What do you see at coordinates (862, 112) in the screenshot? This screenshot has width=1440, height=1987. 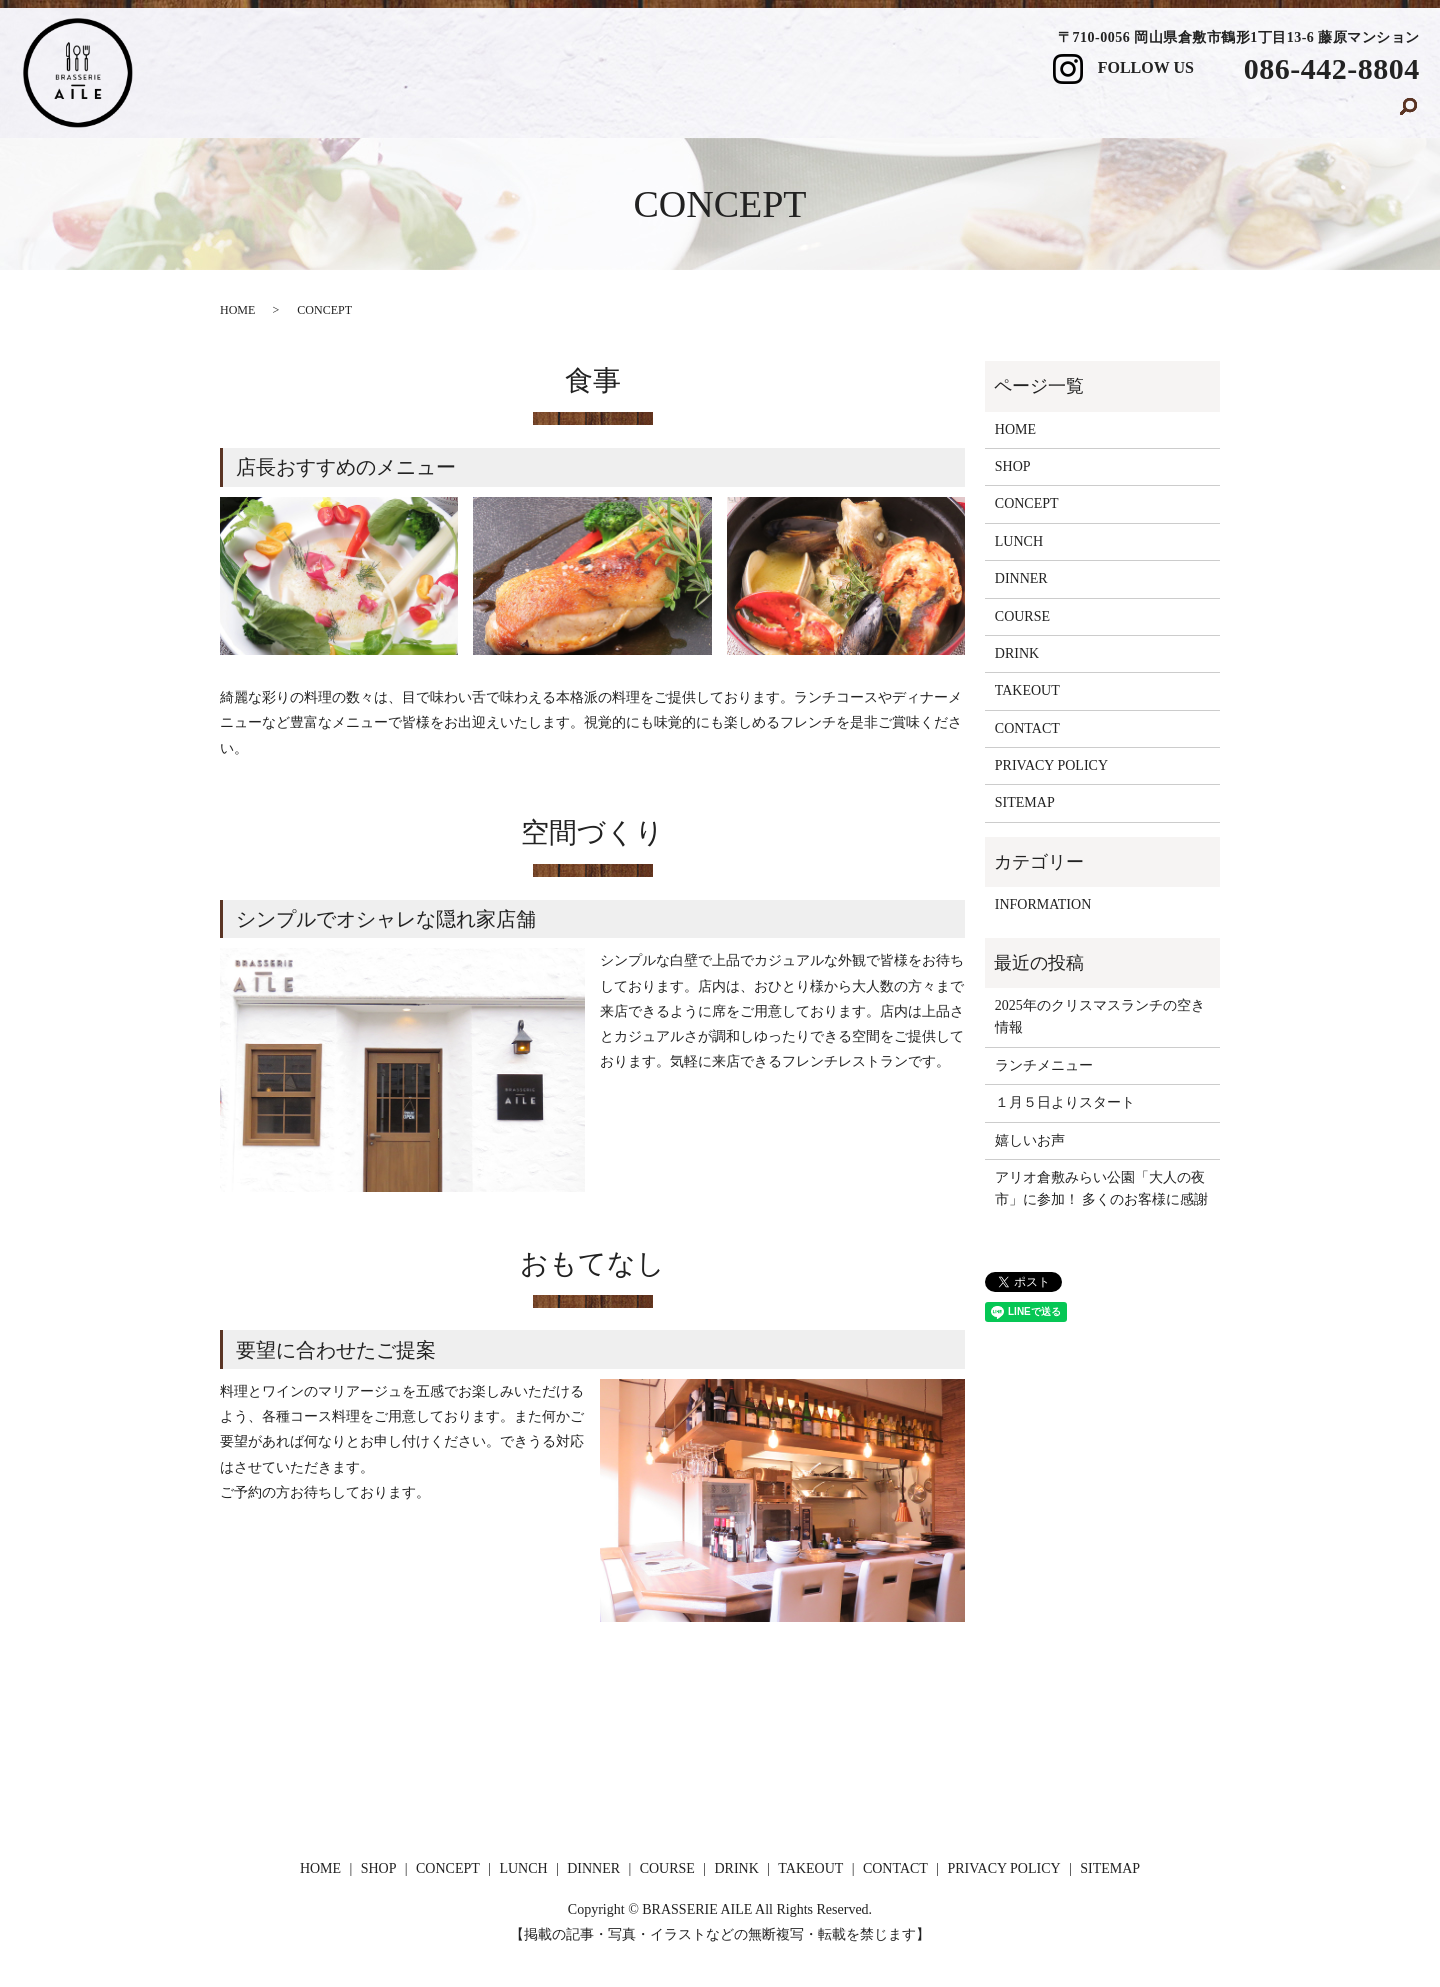 I see `DINNER` at bounding box center [862, 112].